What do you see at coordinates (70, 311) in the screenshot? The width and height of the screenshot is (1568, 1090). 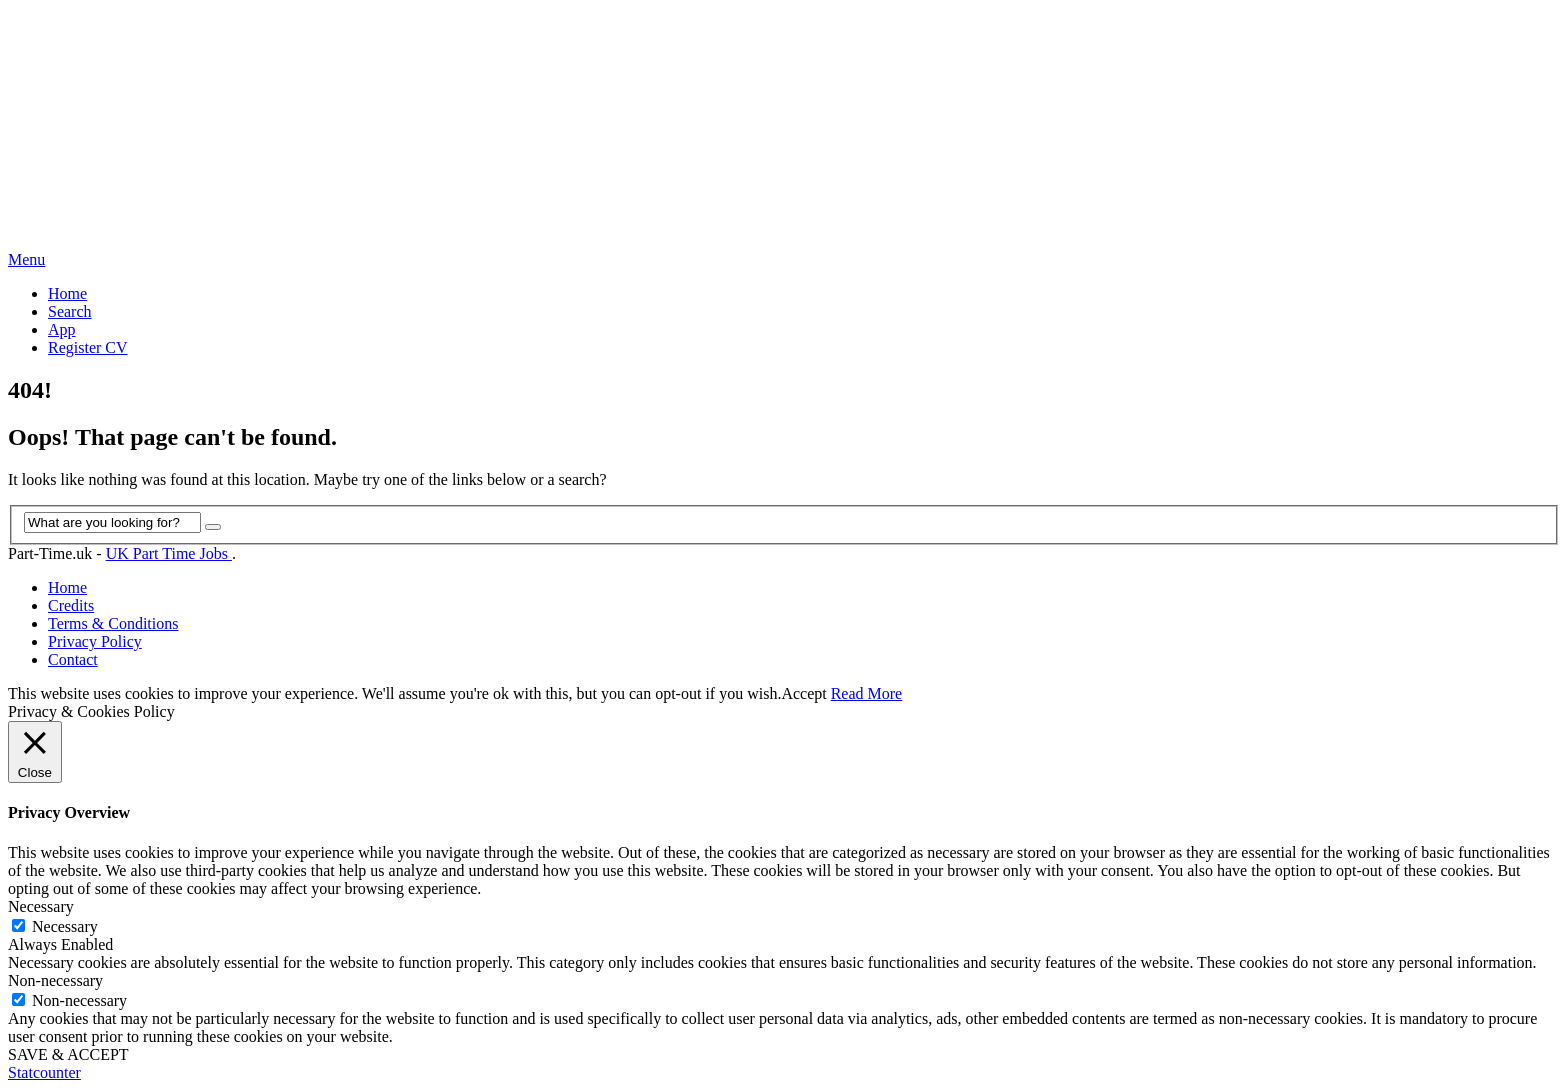 I see `Search` at bounding box center [70, 311].